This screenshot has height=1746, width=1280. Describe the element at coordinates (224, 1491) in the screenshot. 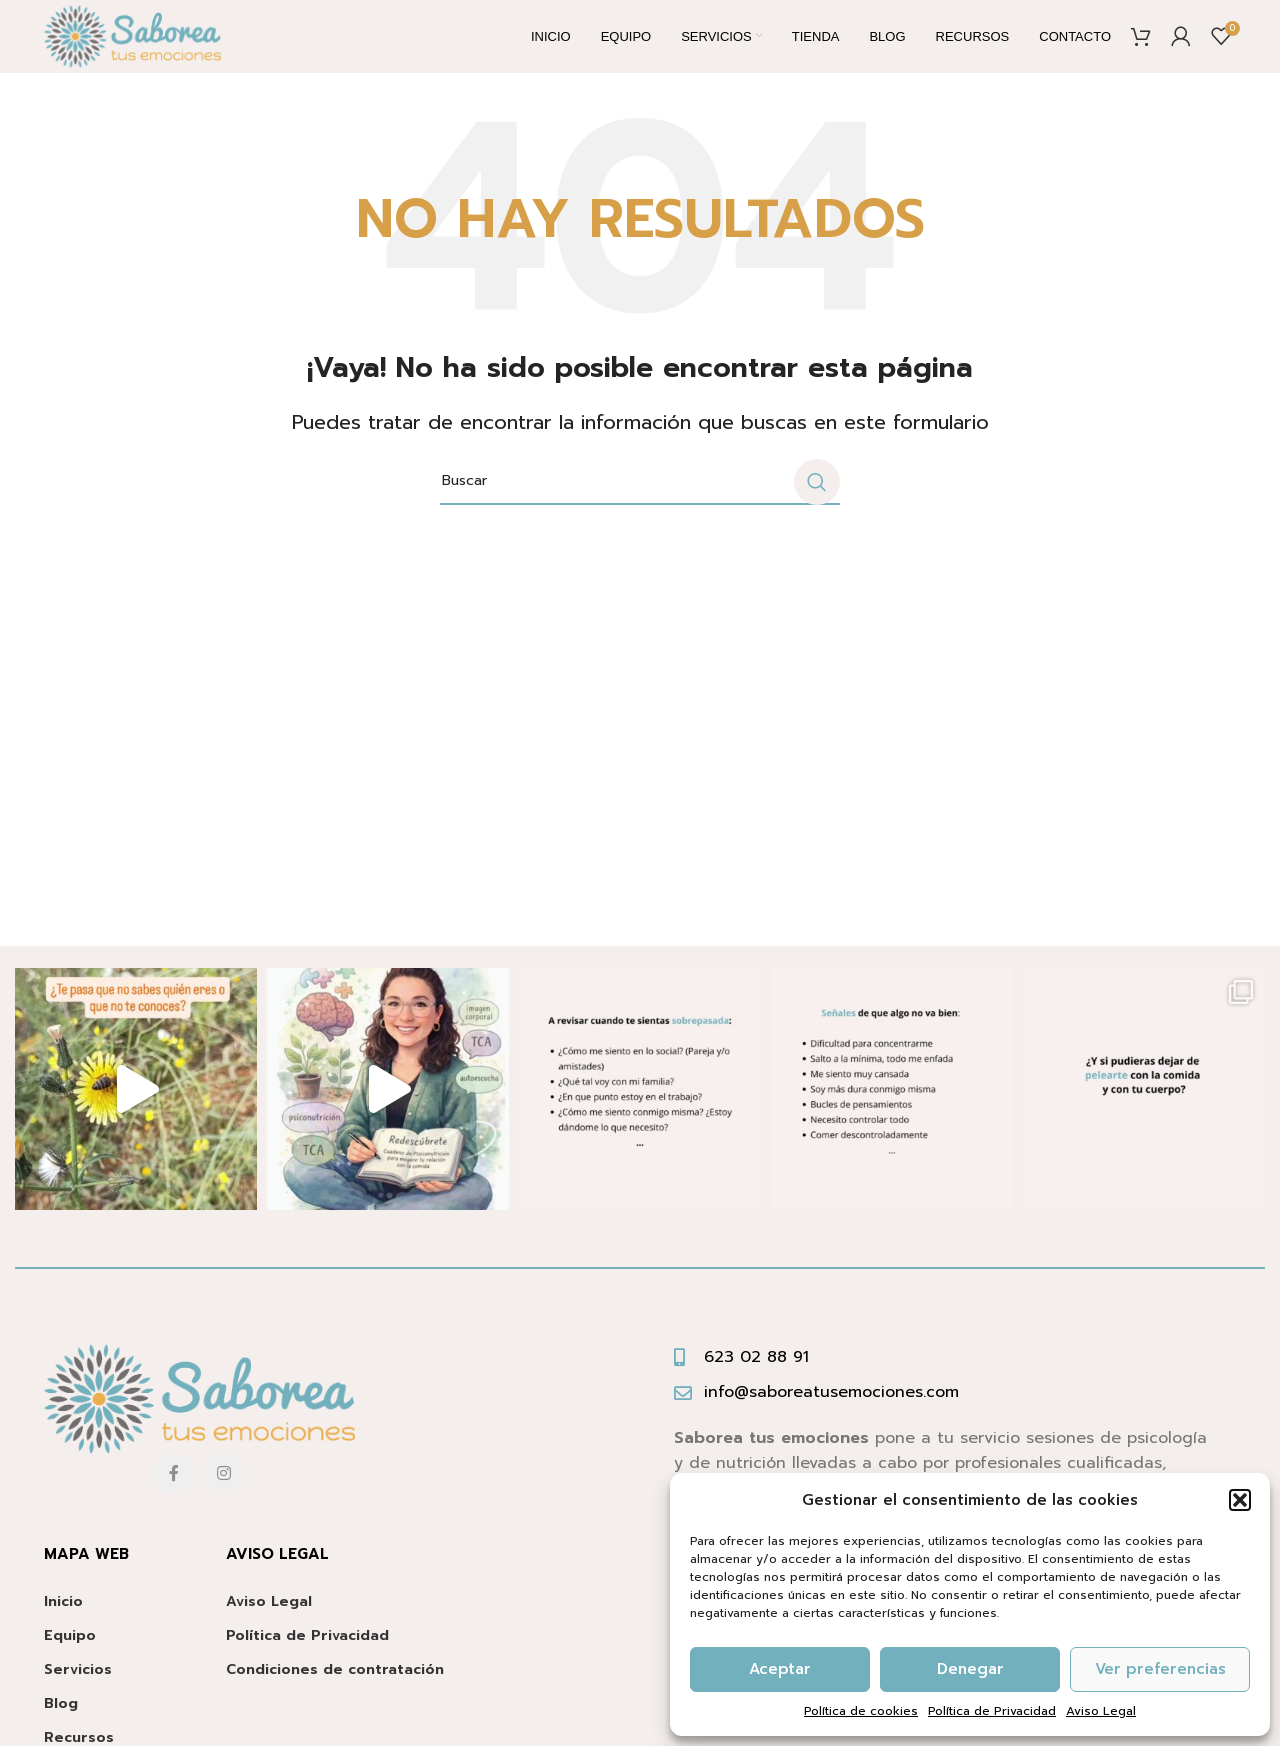

I see `[Instagram social link]` at that location.